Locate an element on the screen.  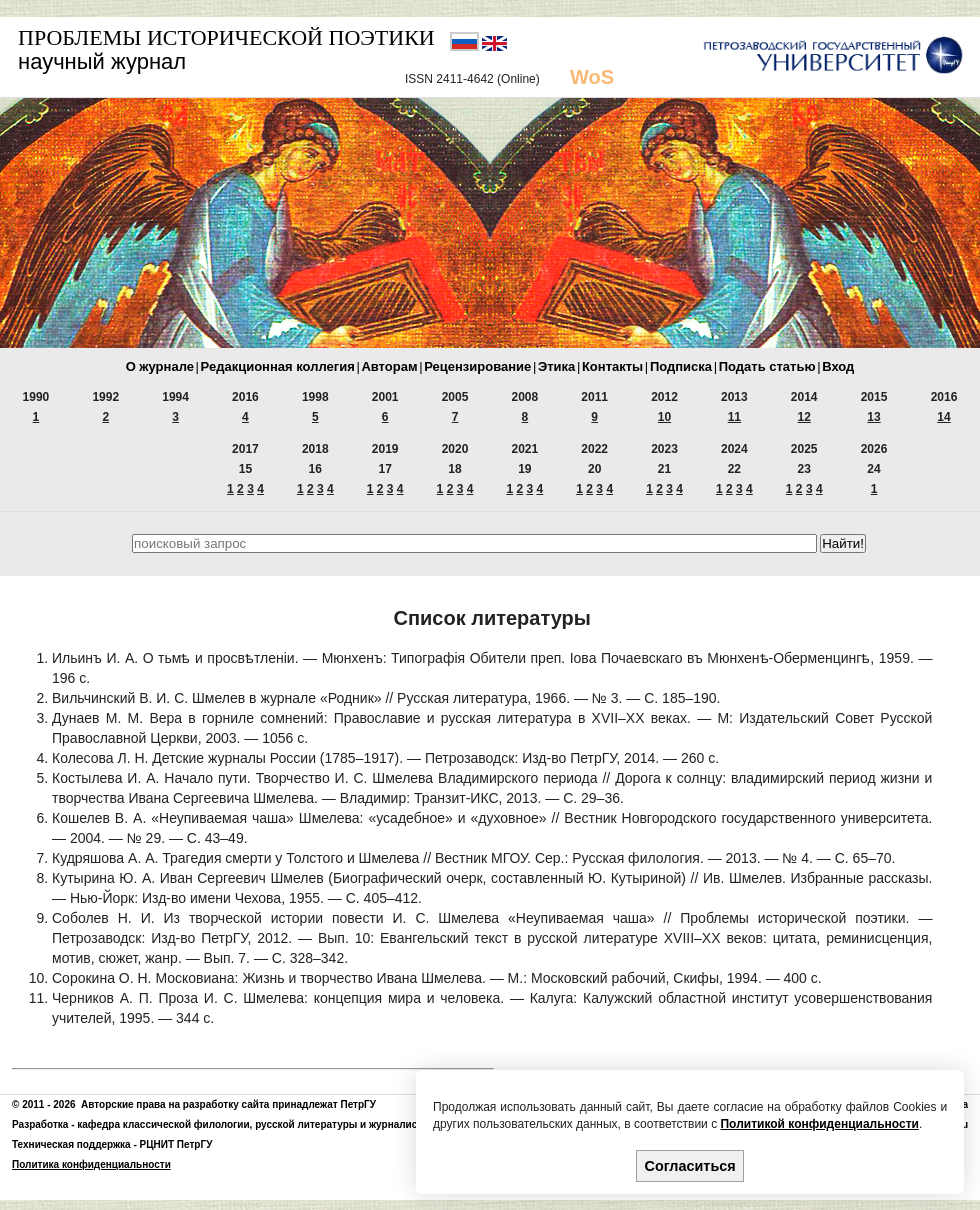
Рецензирование is located at coordinates (477, 366).